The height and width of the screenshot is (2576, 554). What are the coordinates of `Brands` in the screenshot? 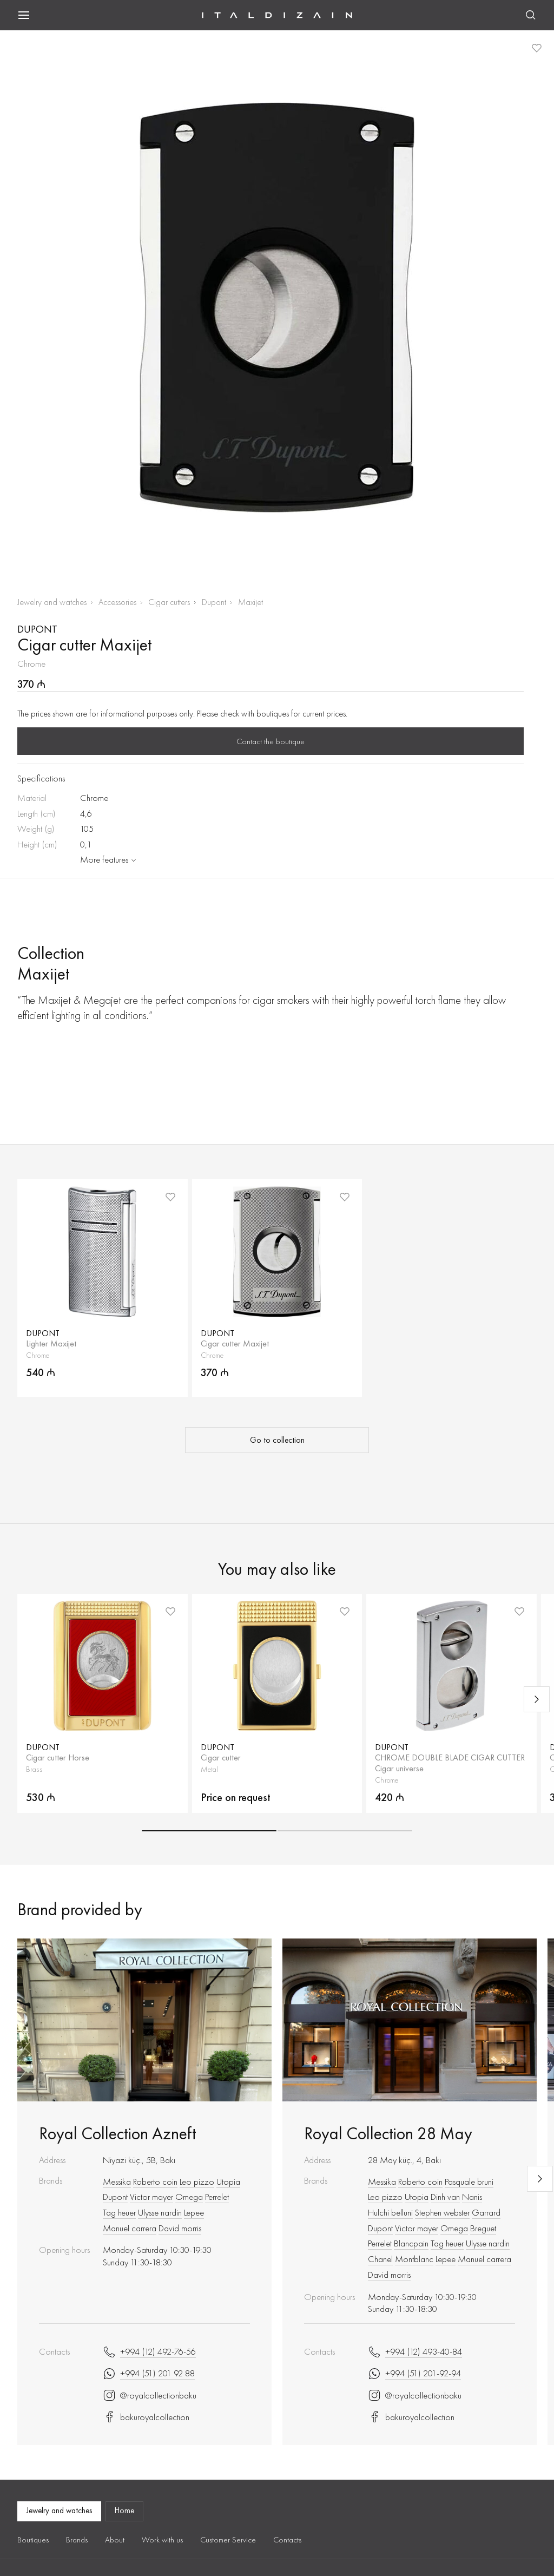 It's located at (77, 2539).